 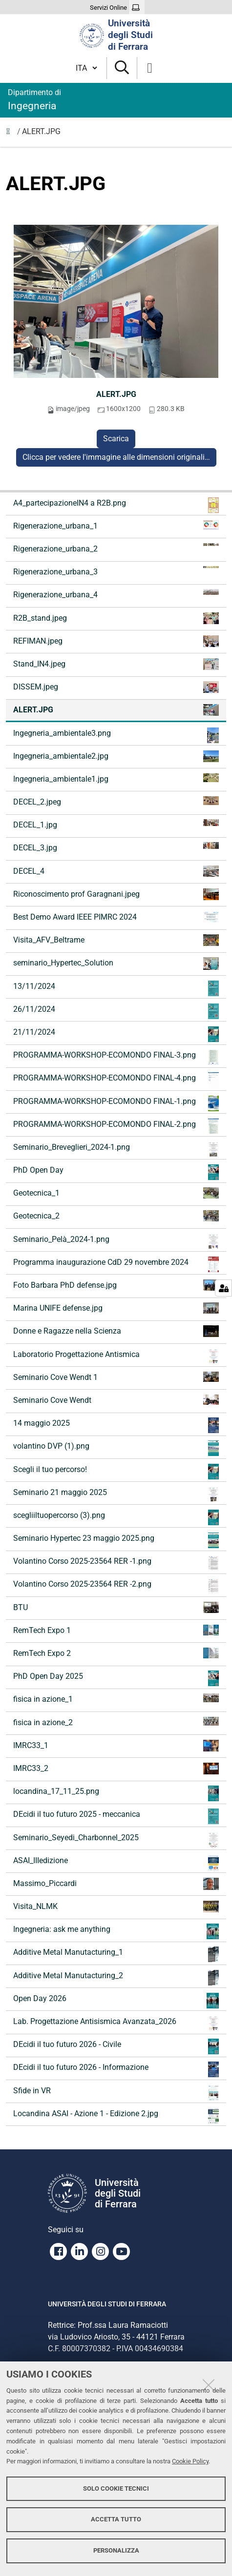 What do you see at coordinates (116, 778) in the screenshot?
I see `Ingegneria_ambientale1.jpg` at bounding box center [116, 778].